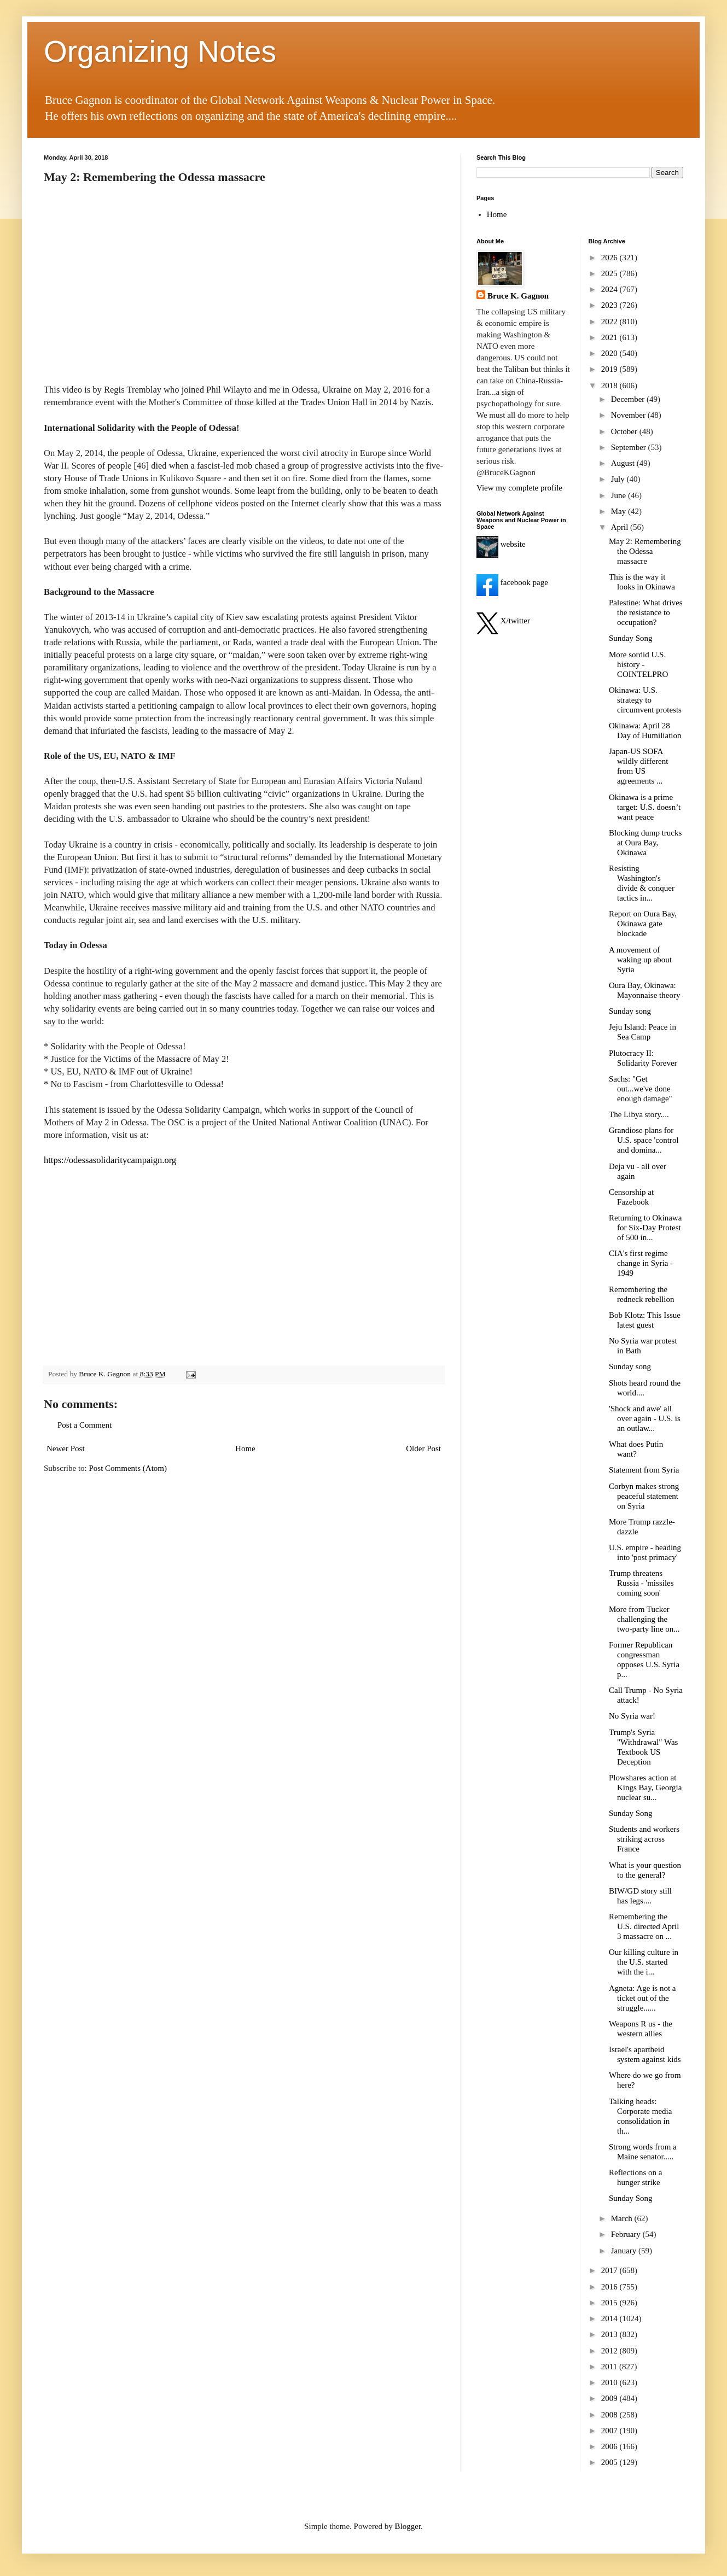 Image resolution: width=727 pixels, height=2576 pixels. Describe the element at coordinates (629, 399) in the screenshot. I see `December` at that location.